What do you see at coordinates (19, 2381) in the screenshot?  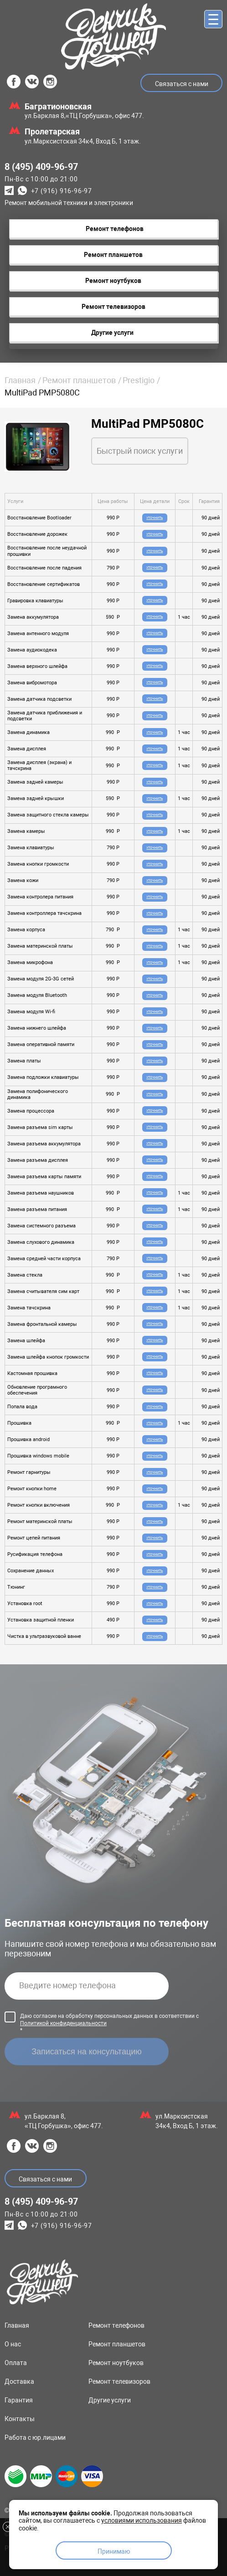 I see `Доставка` at bounding box center [19, 2381].